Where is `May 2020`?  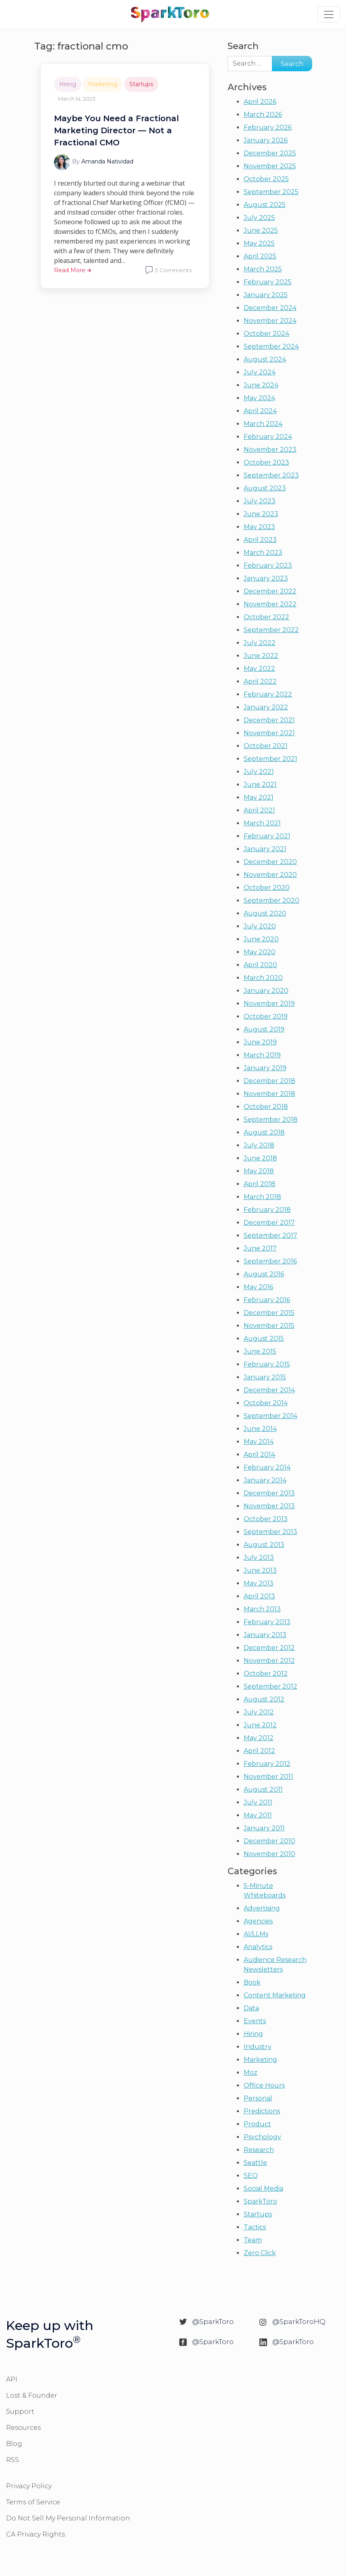 May 2020 is located at coordinates (260, 952).